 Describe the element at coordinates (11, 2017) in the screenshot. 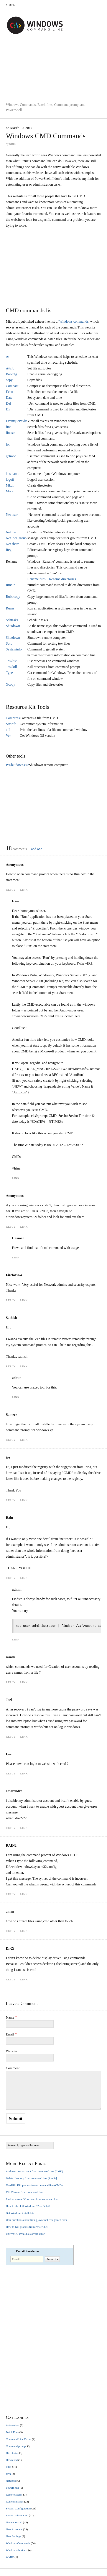

I see `Name` at that location.